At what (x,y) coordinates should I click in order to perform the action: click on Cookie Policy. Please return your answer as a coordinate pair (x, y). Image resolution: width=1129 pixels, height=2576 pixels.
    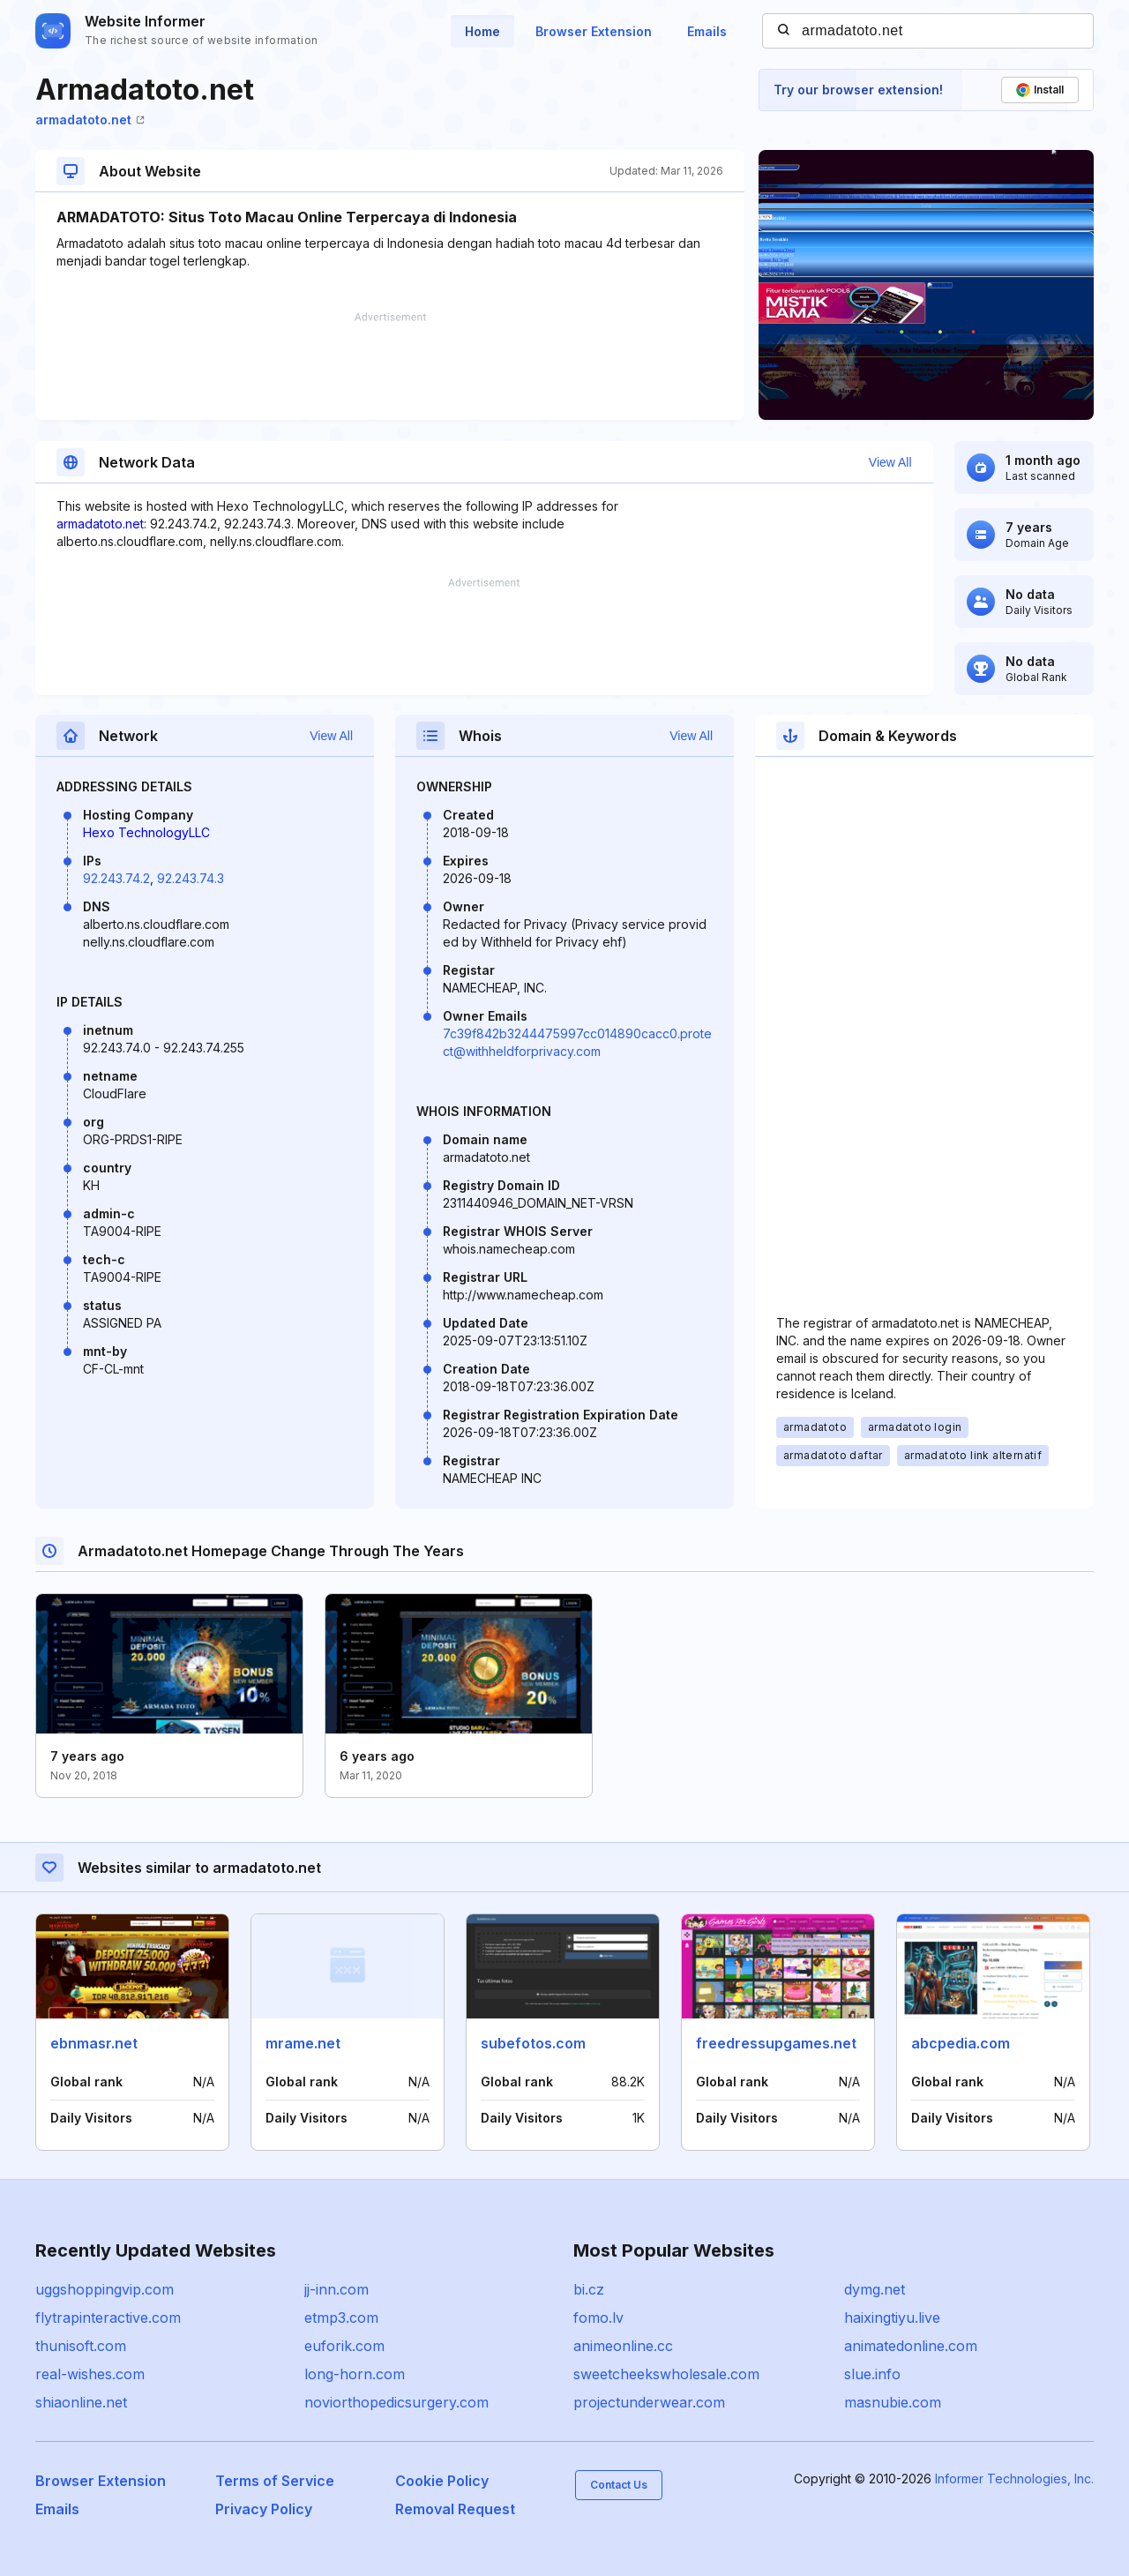
    Looking at the image, I should click on (442, 2481).